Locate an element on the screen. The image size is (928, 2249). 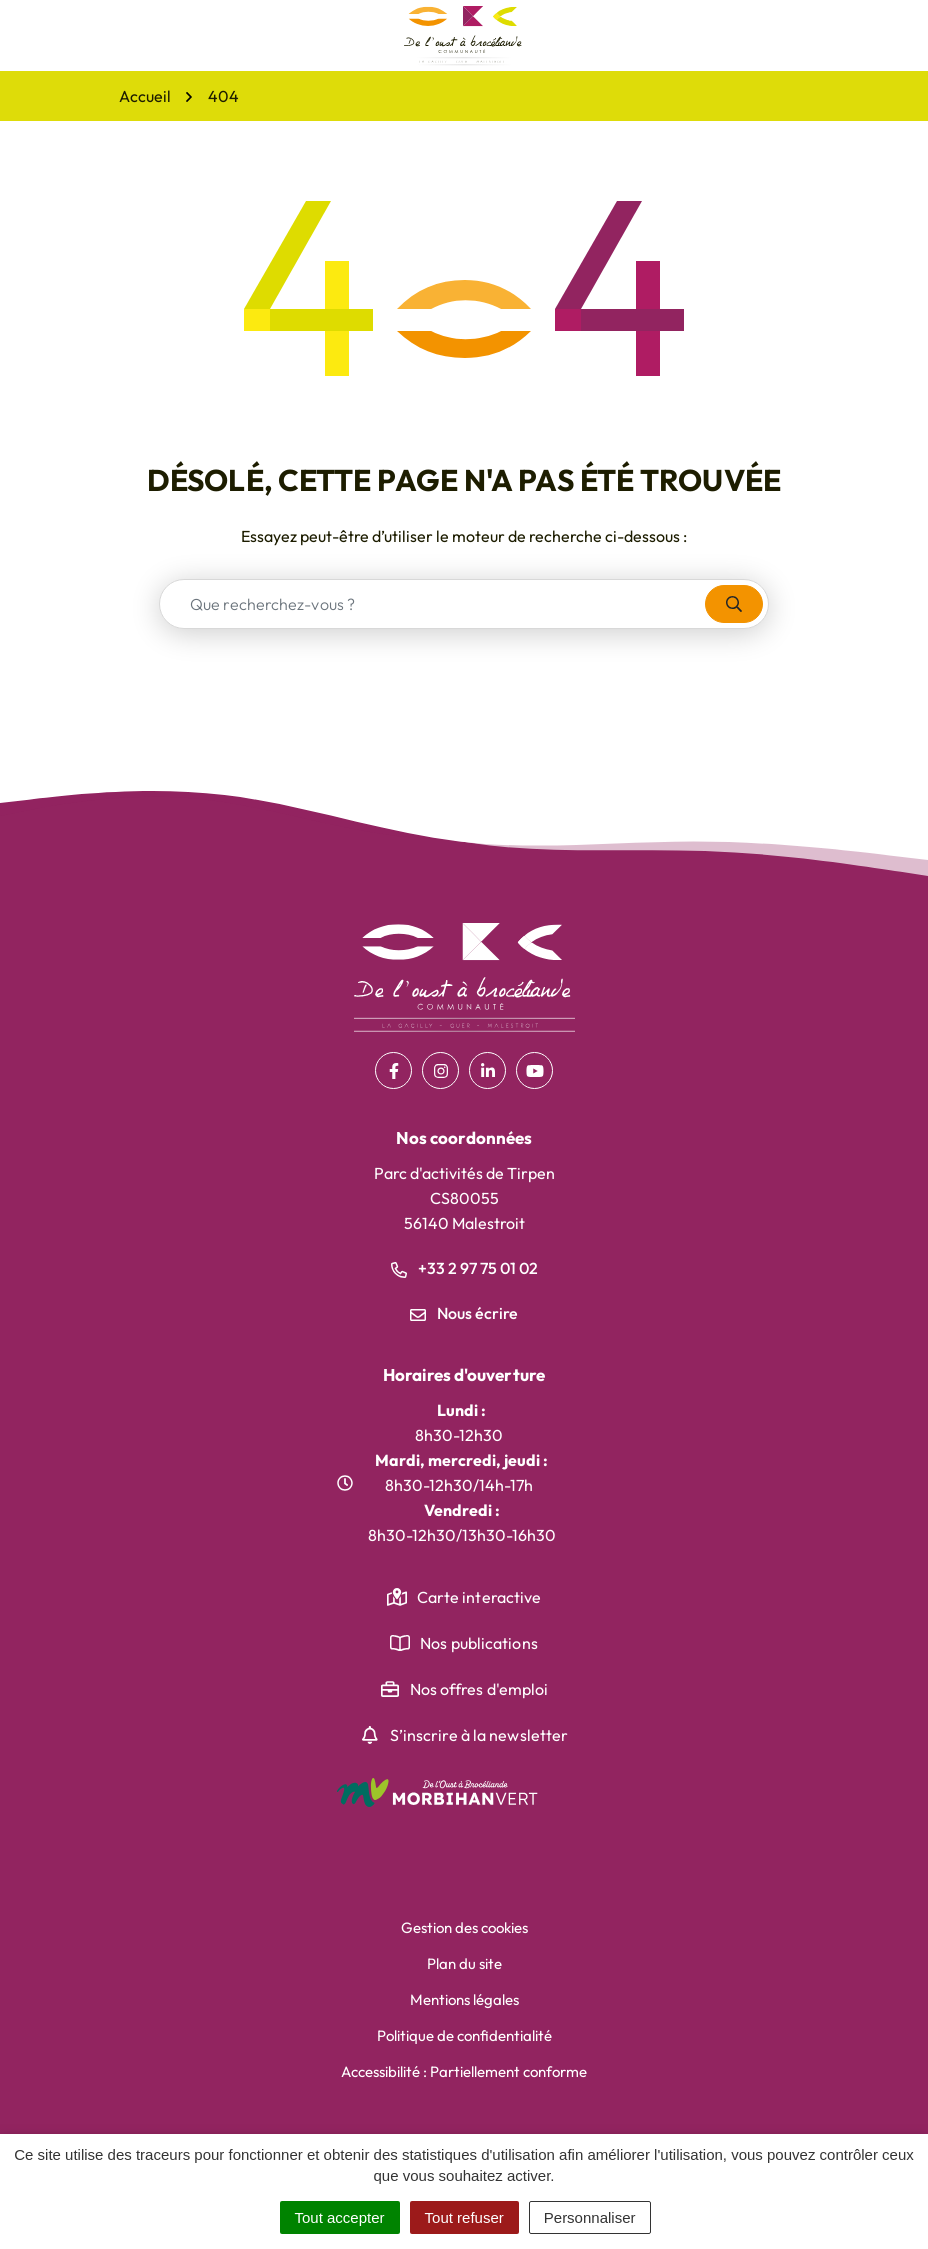
Personnaliser [Personnaliser (fenêtre modale)] is located at coordinates (590, 2217).